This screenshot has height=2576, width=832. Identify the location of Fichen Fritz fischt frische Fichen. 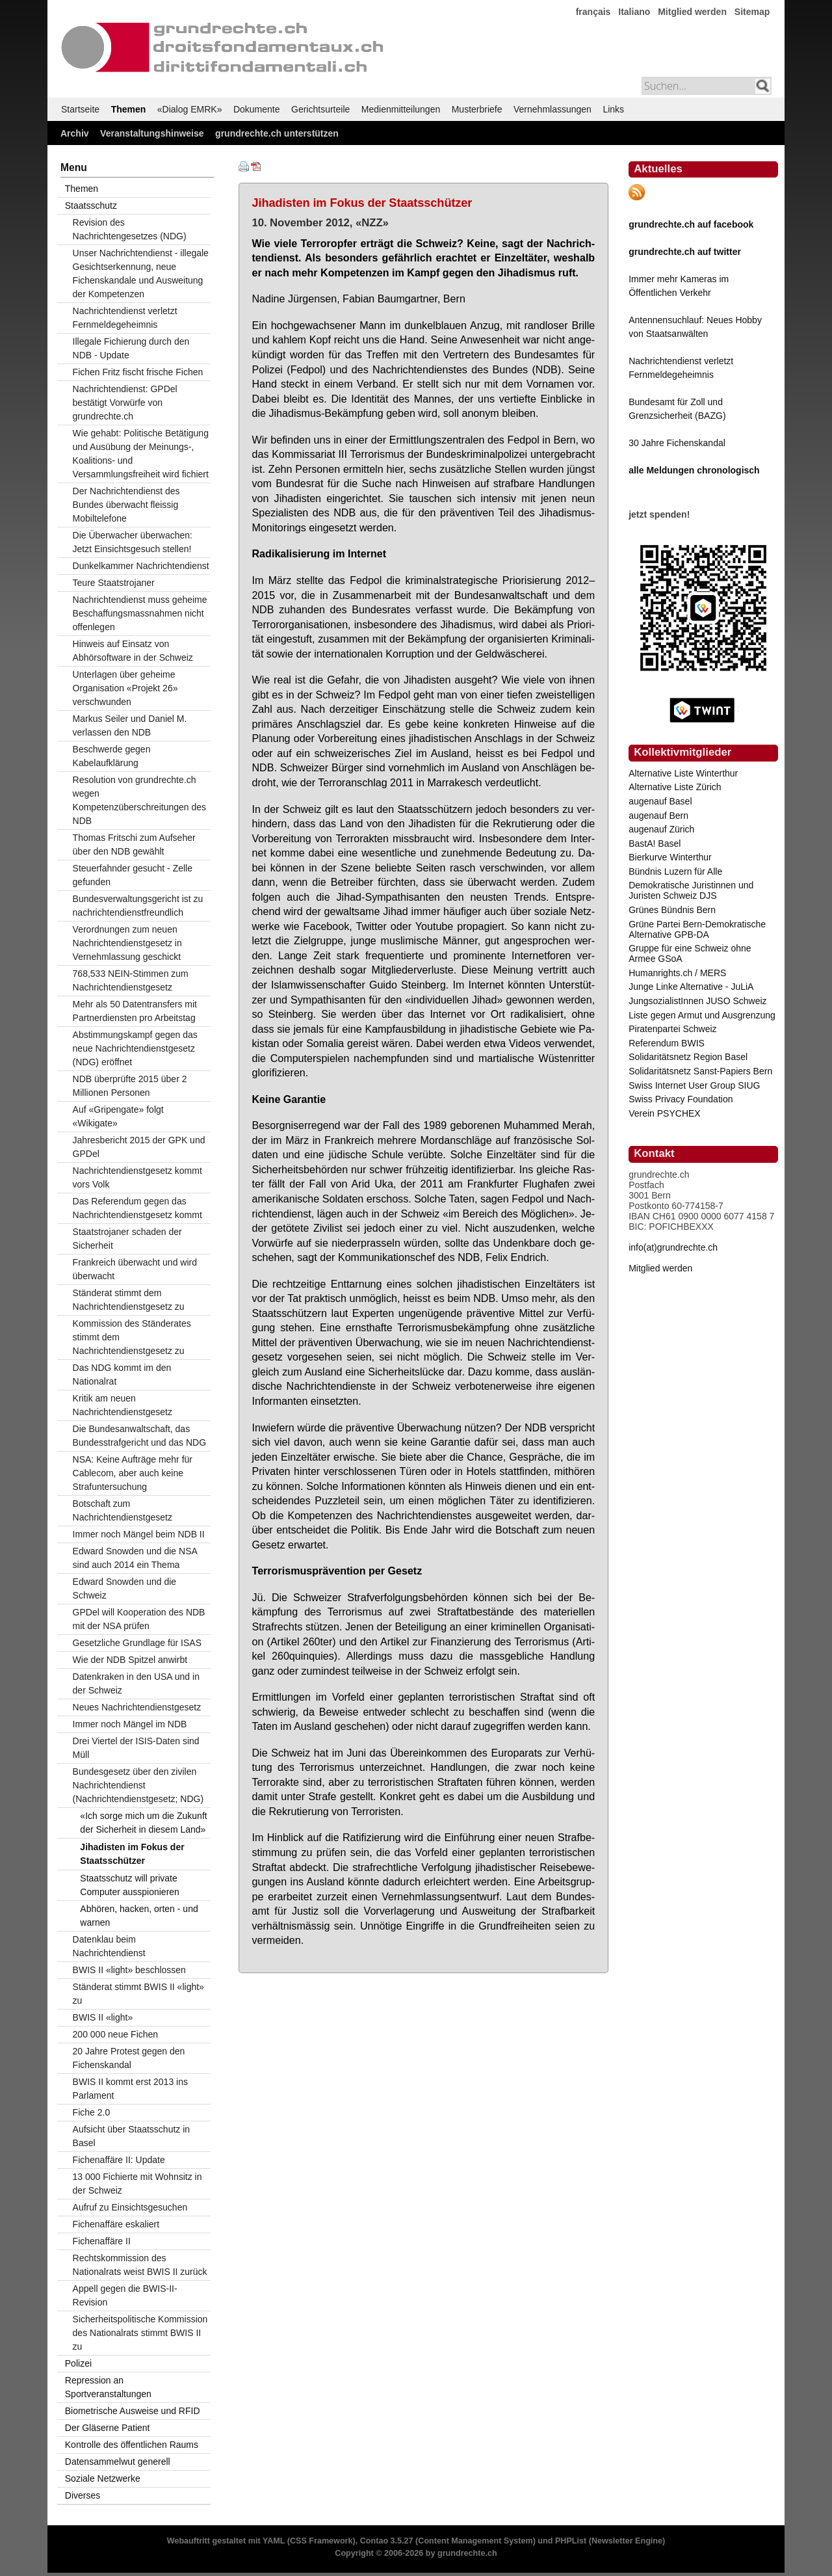
(138, 372).